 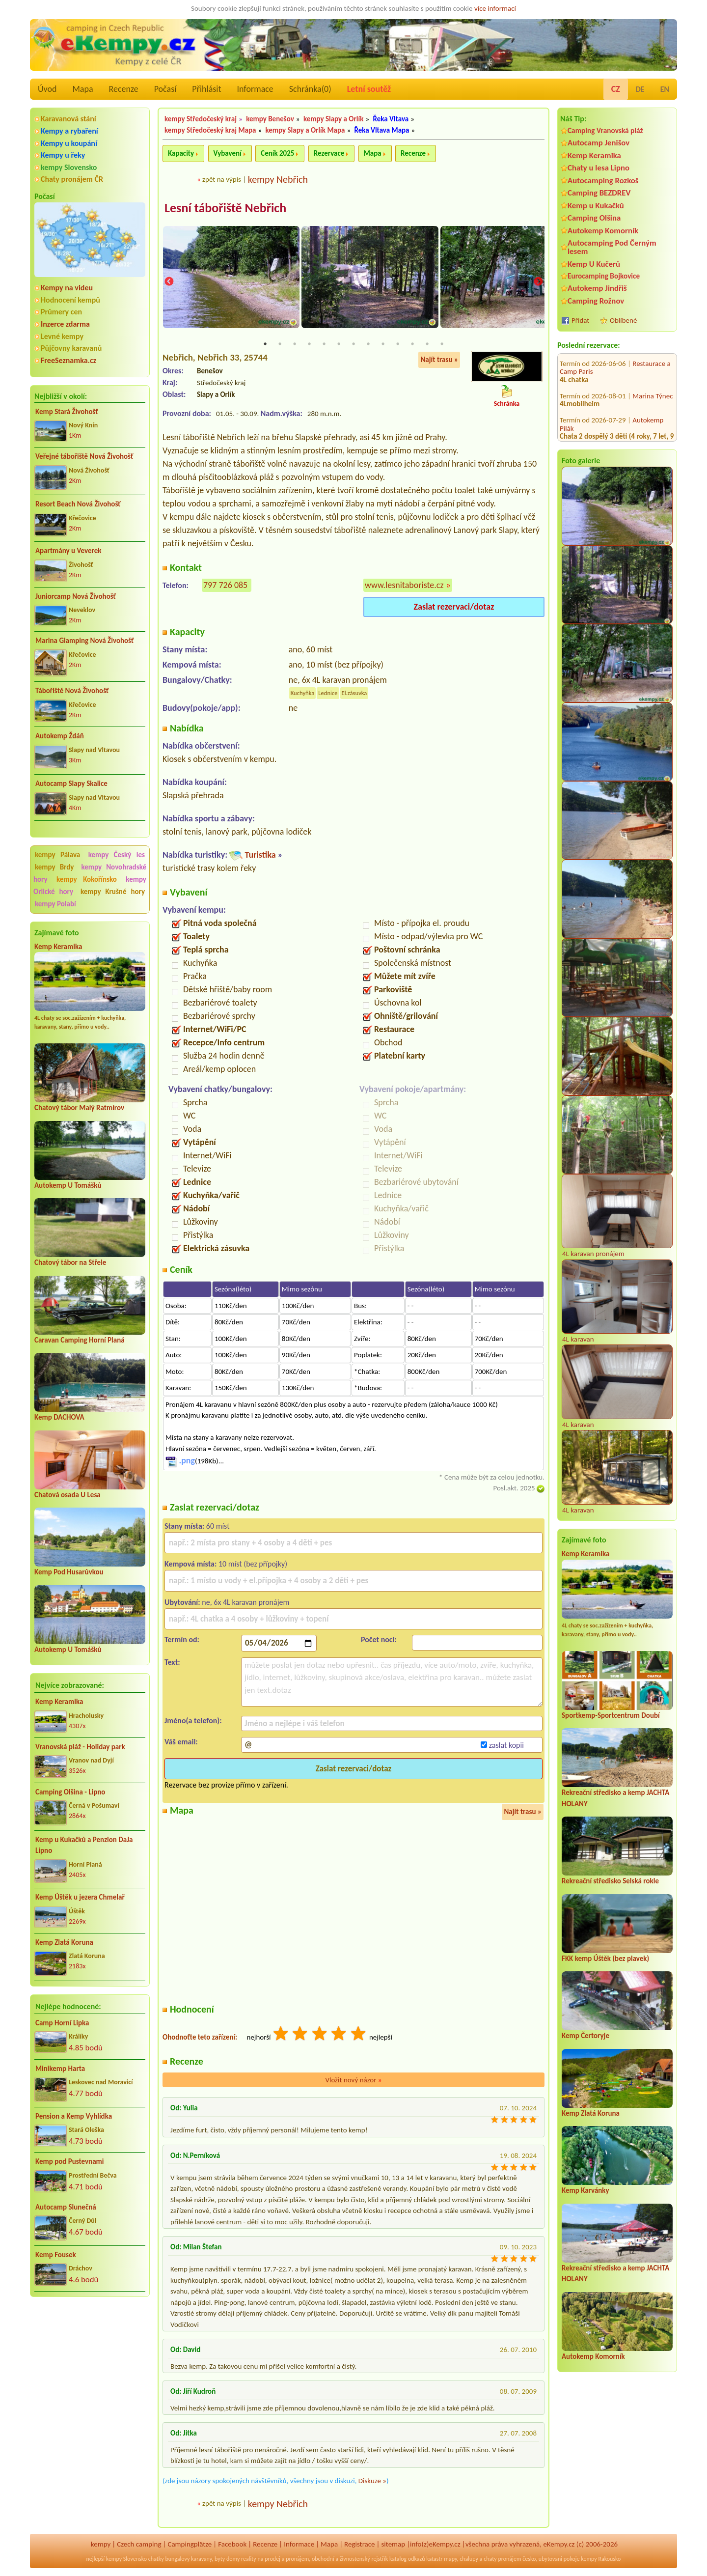 What do you see at coordinates (64, 1942) in the screenshot?
I see `Kemp Zlatá Koruna` at bounding box center [64, 1942].